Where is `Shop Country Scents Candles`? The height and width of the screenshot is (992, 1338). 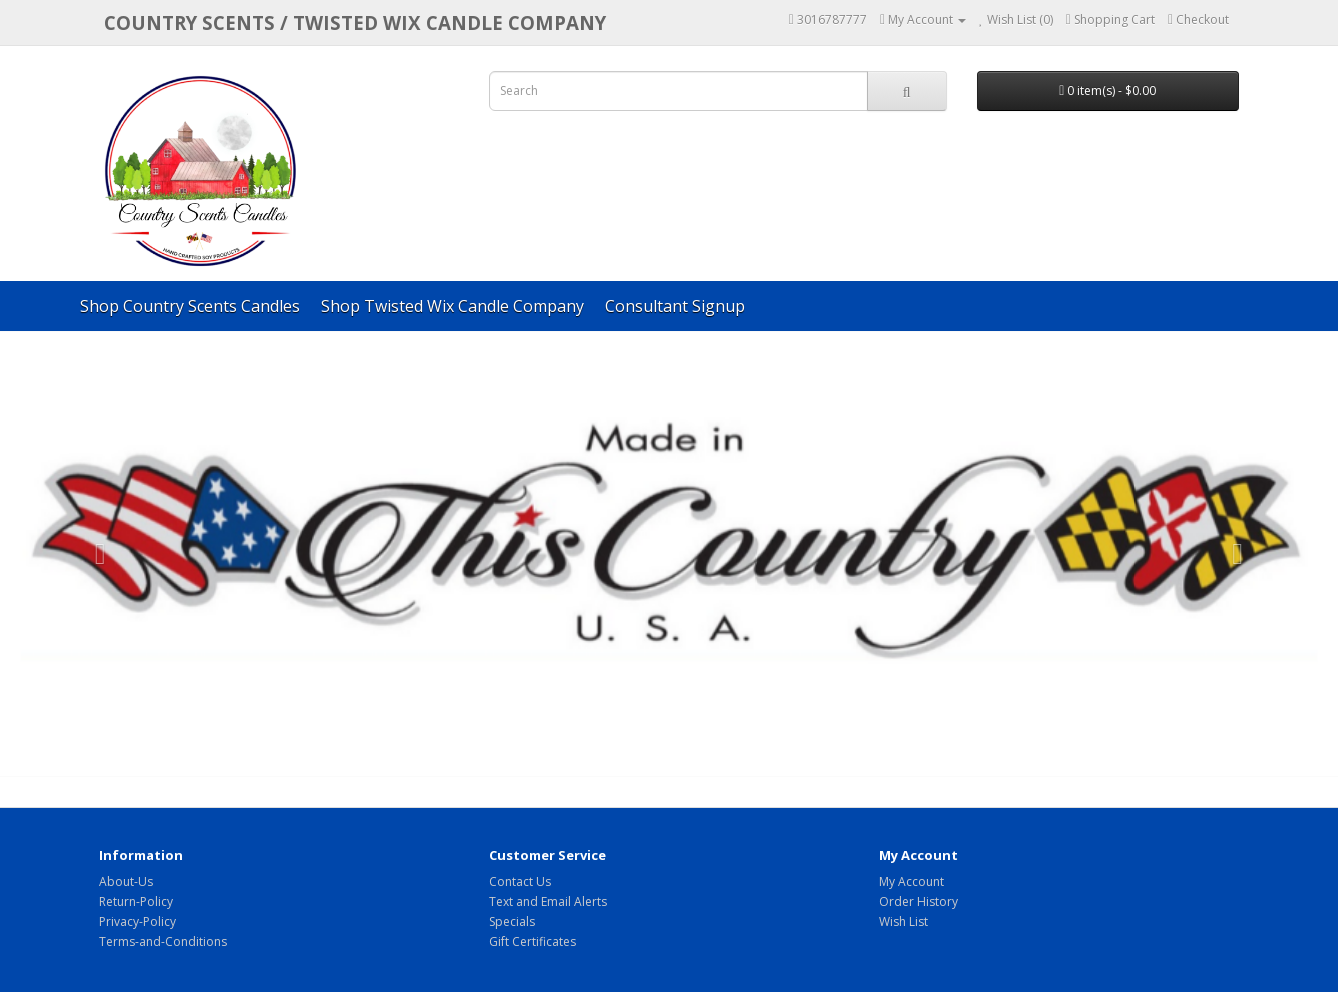
Shop Country Scents Candles is located at coordinates (190, 306).